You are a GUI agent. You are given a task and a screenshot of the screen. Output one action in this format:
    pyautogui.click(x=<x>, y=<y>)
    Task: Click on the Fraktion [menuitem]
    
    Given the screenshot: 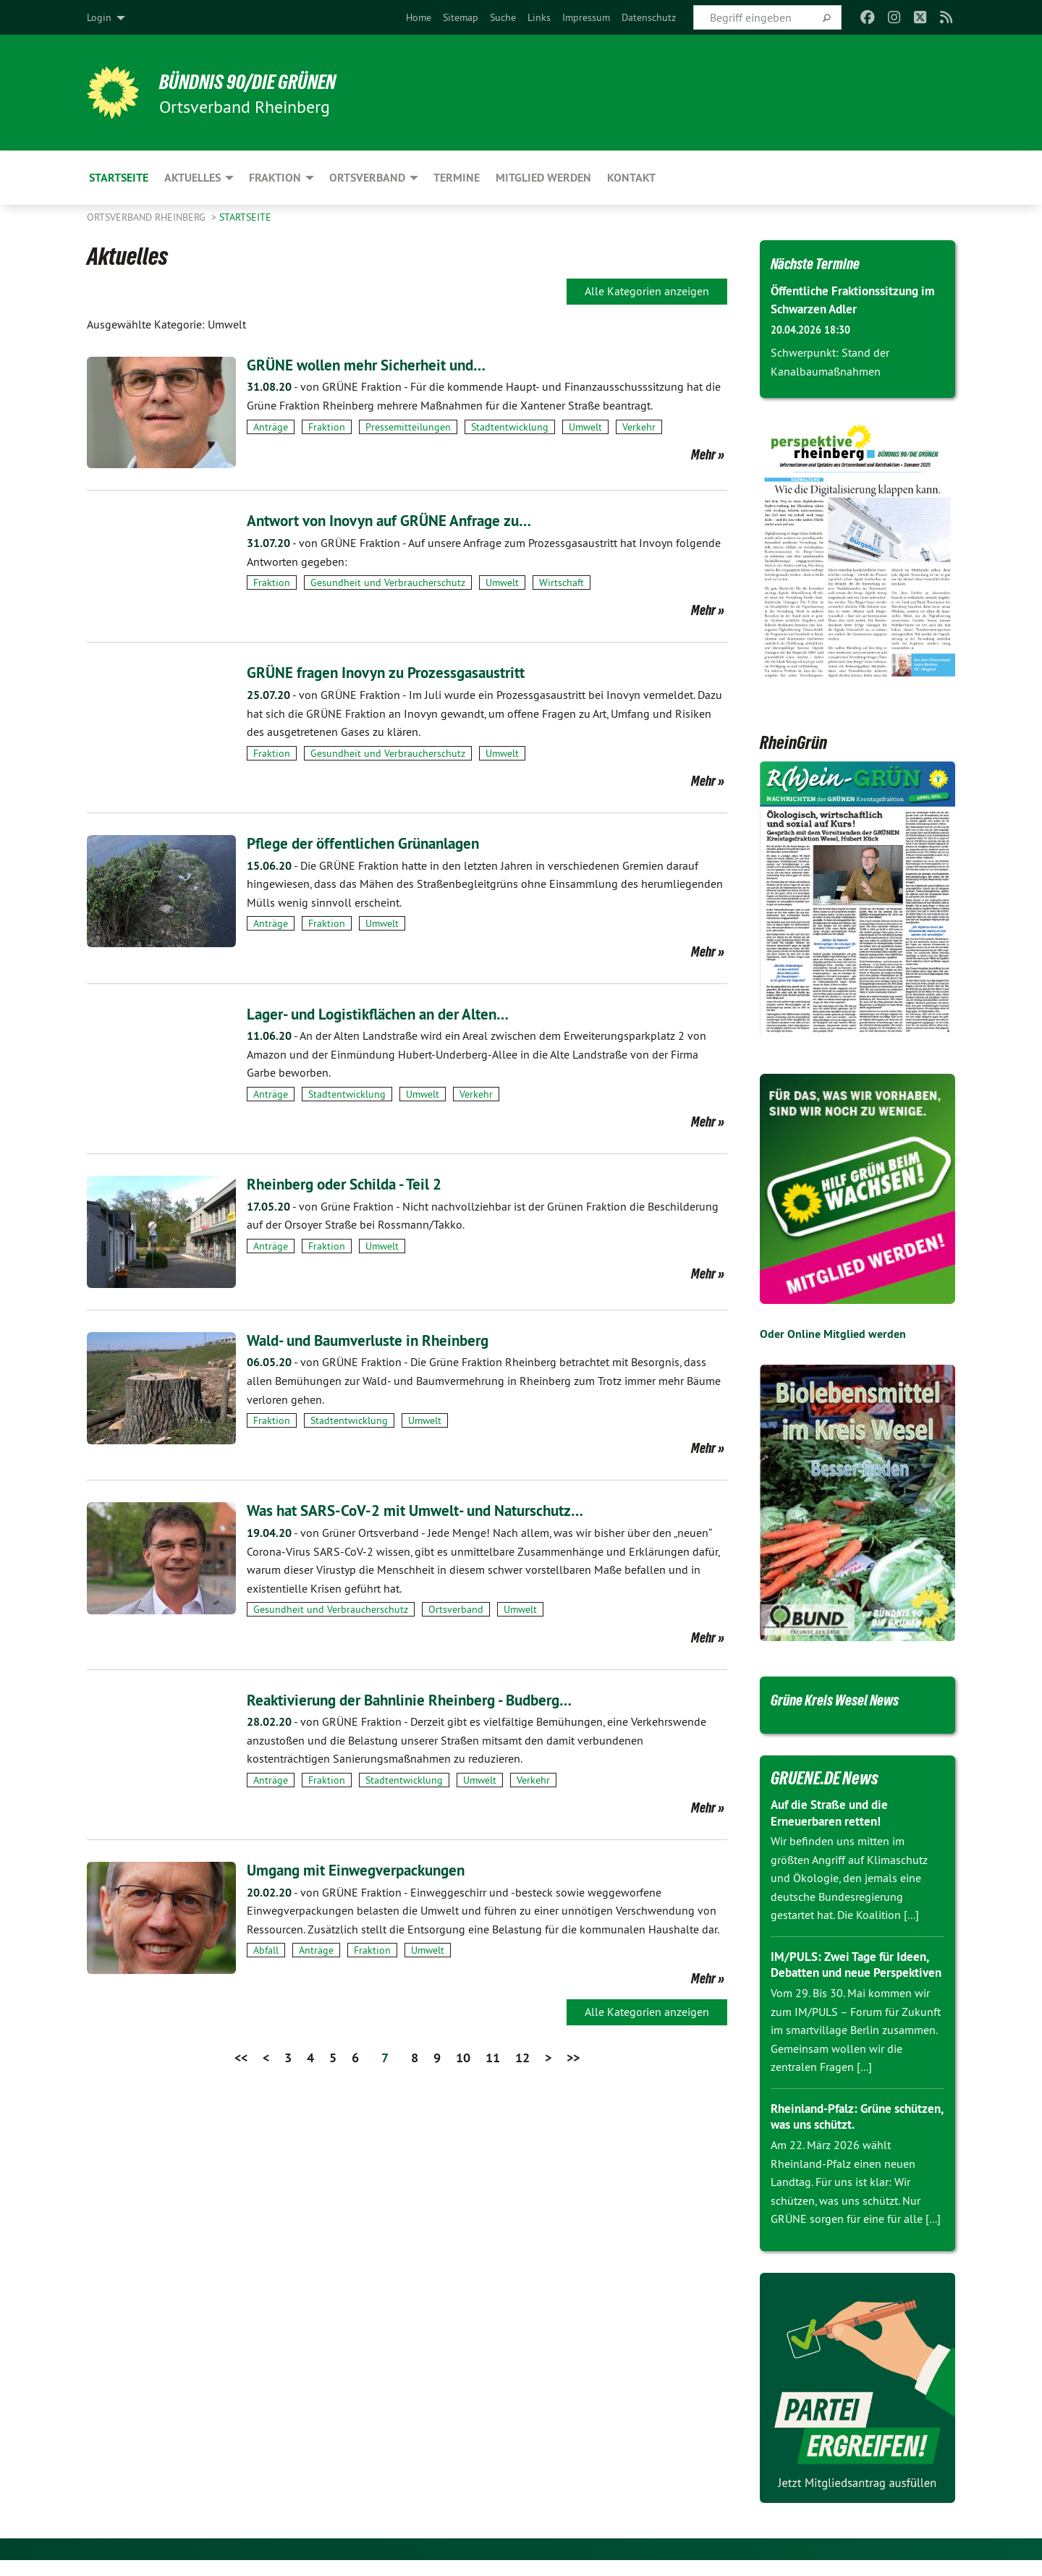 What is the action you would take?
    pyautogui.click(x=275, y=177)
    